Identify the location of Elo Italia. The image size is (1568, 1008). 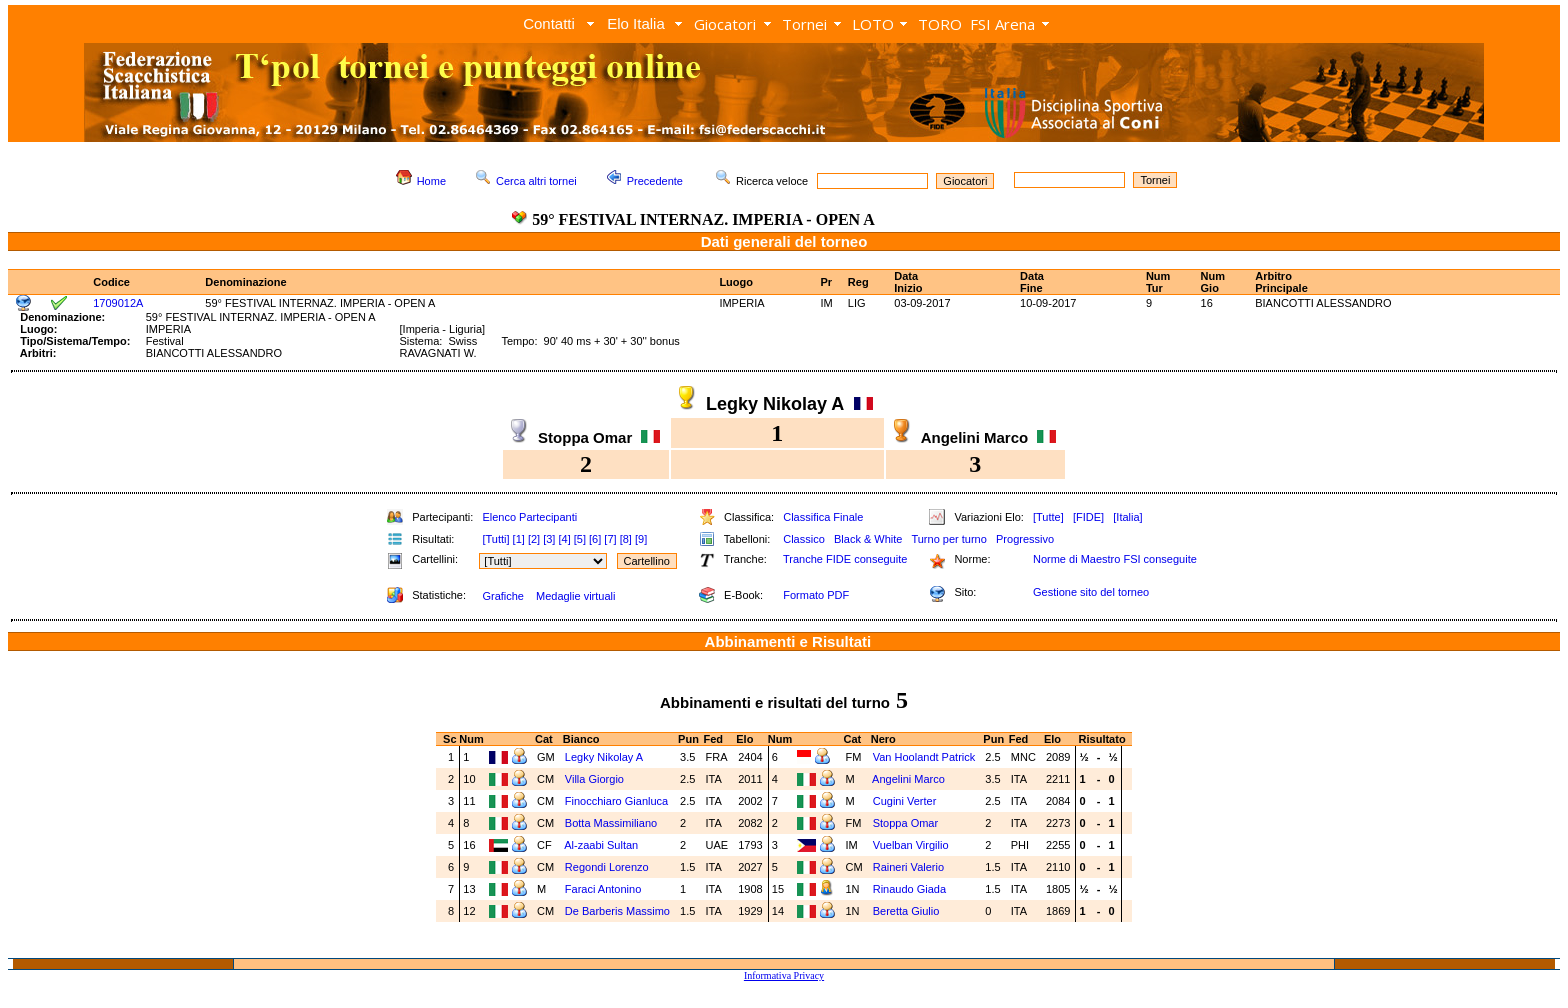
(636, 23).